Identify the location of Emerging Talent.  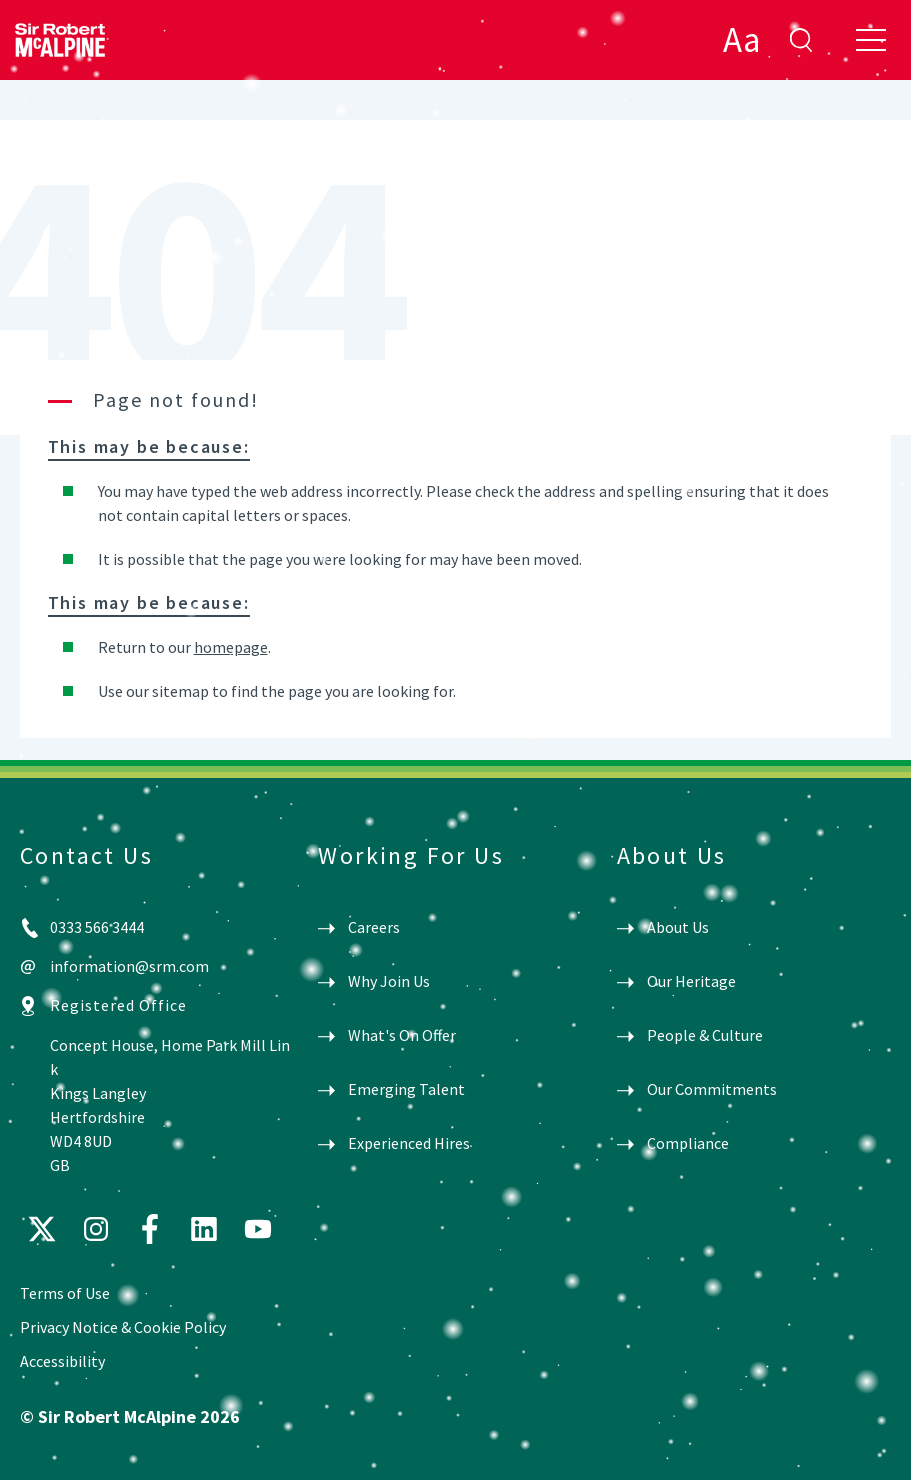
(406, 1089).